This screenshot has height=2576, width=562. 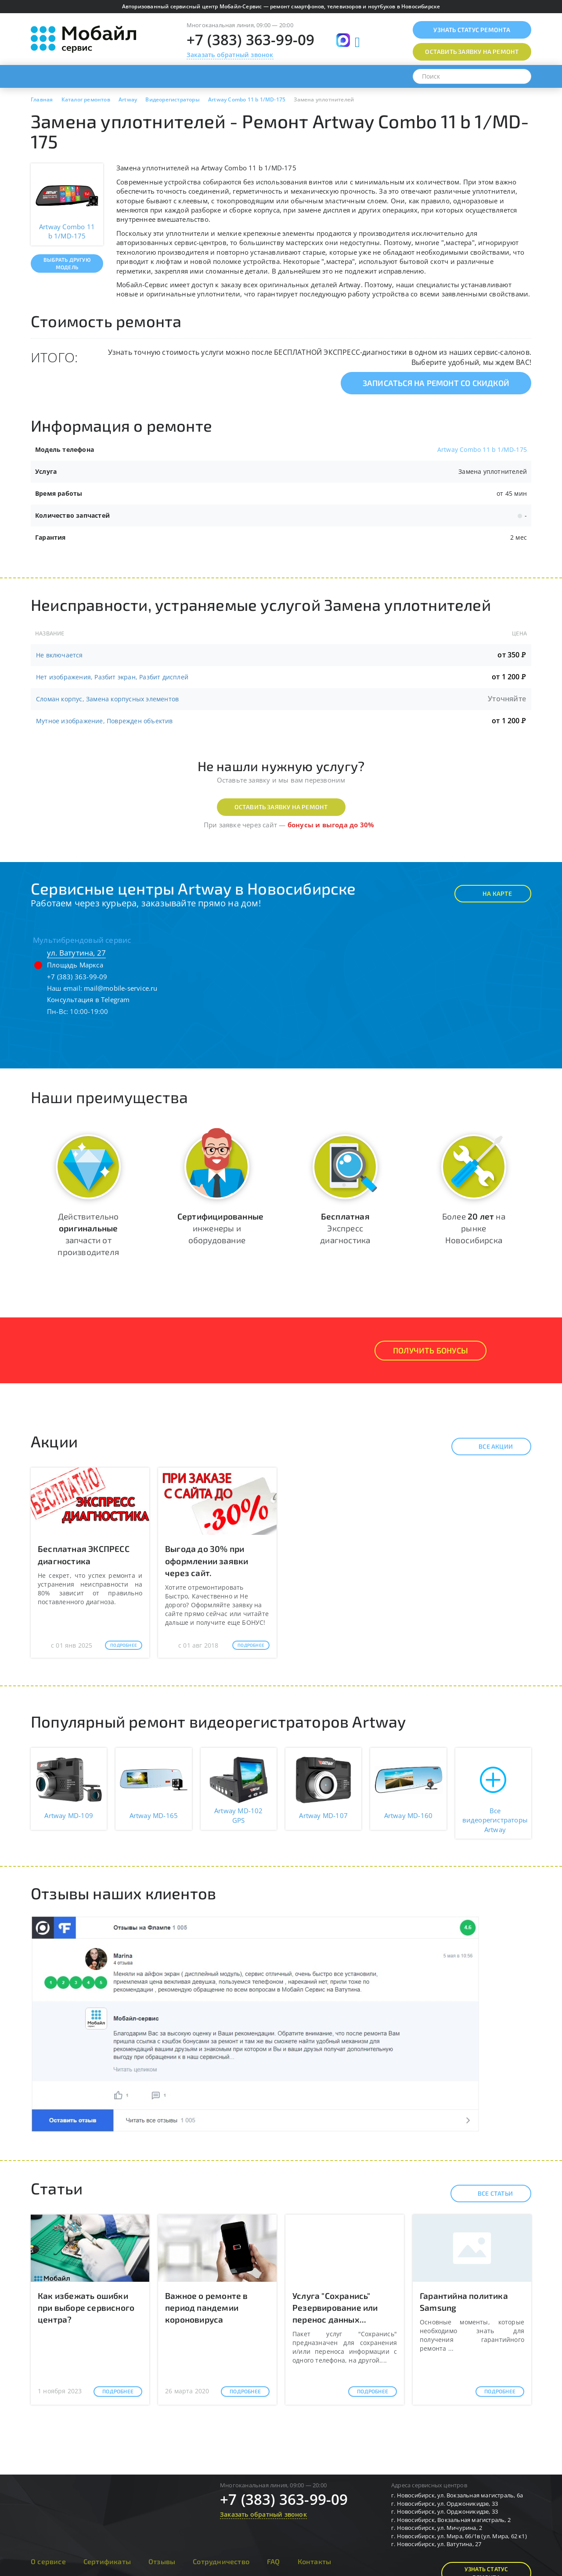 I want to click on О сервисе, so click(x=48, y=2561).